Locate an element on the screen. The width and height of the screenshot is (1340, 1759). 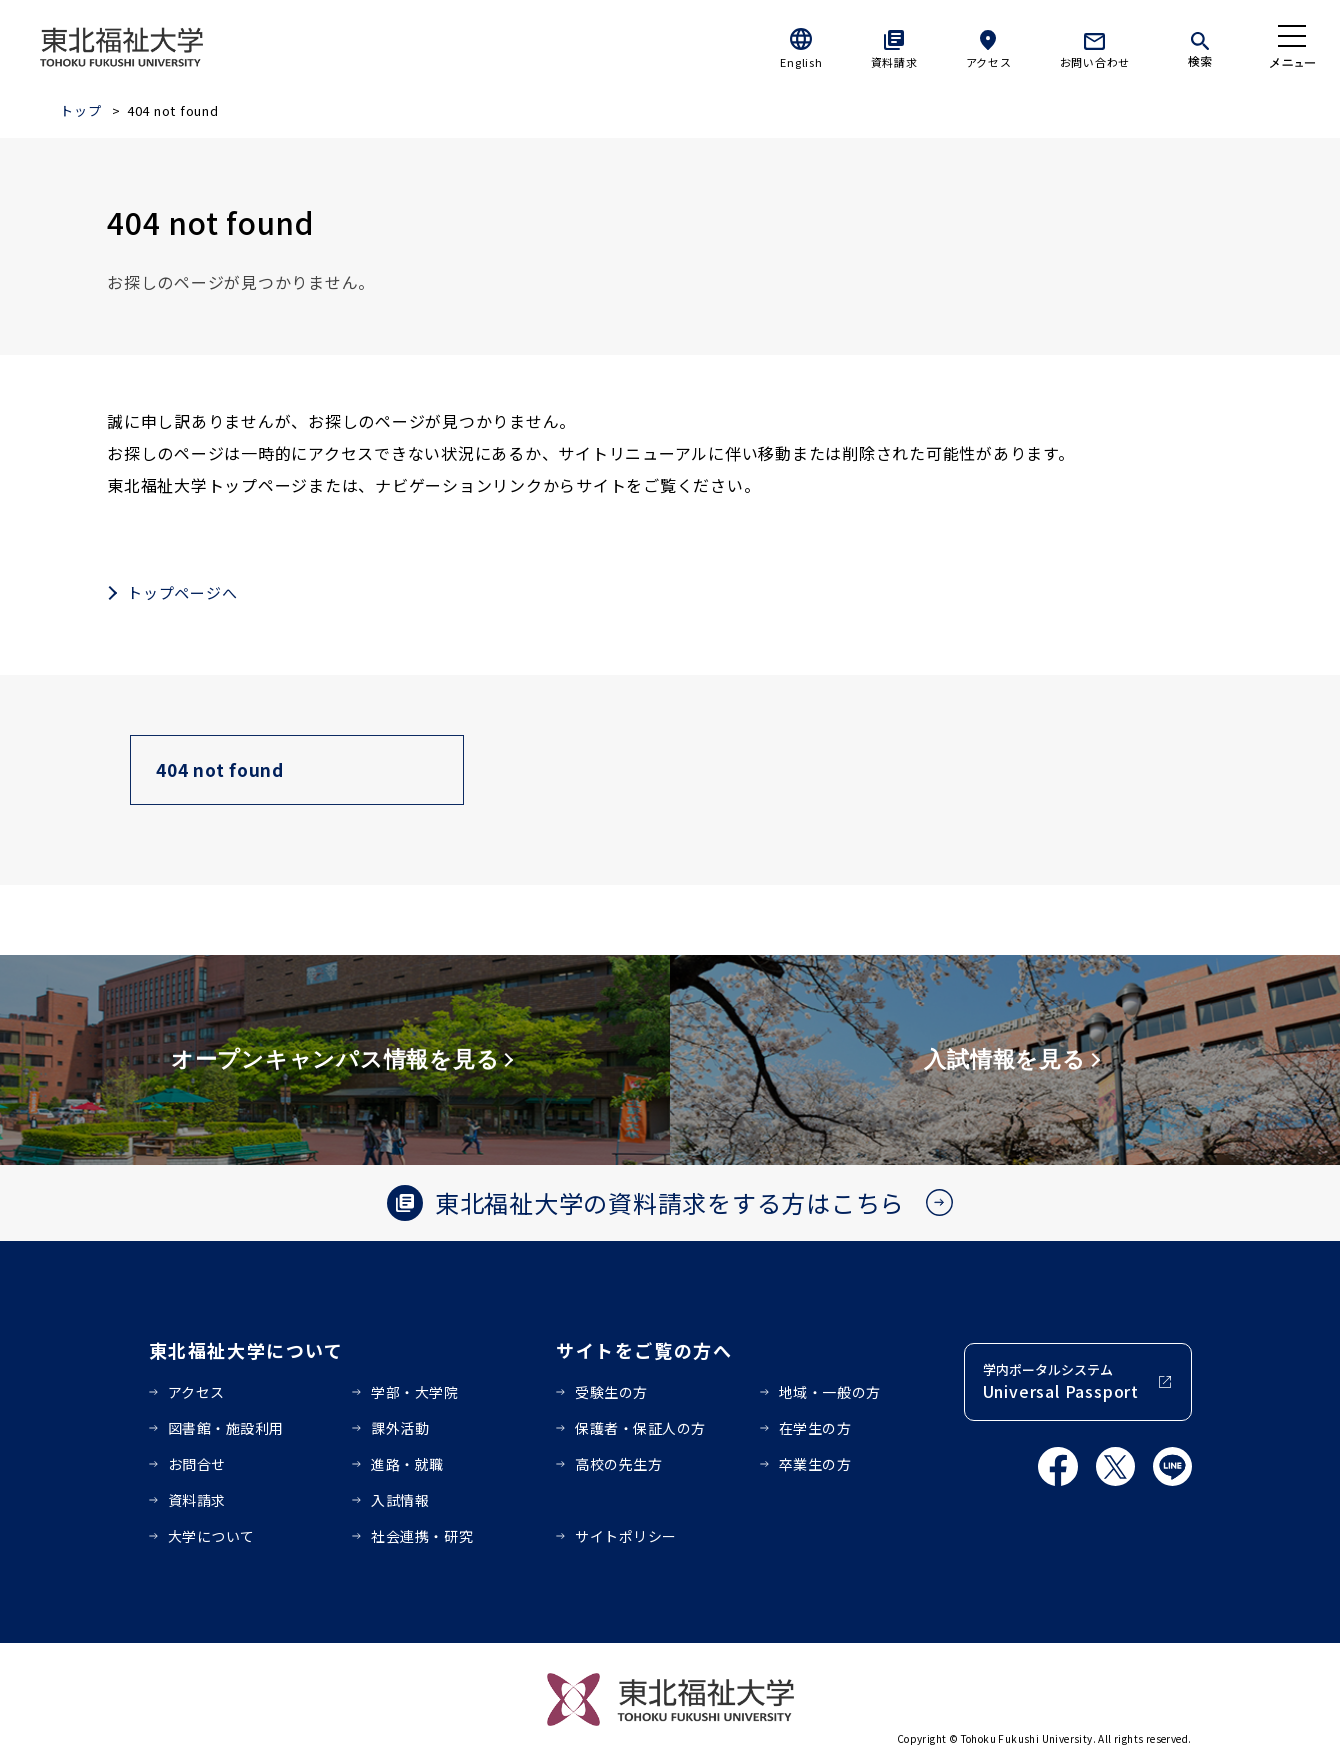
図書館・施設利用 is located at coordinates (226, 1428).